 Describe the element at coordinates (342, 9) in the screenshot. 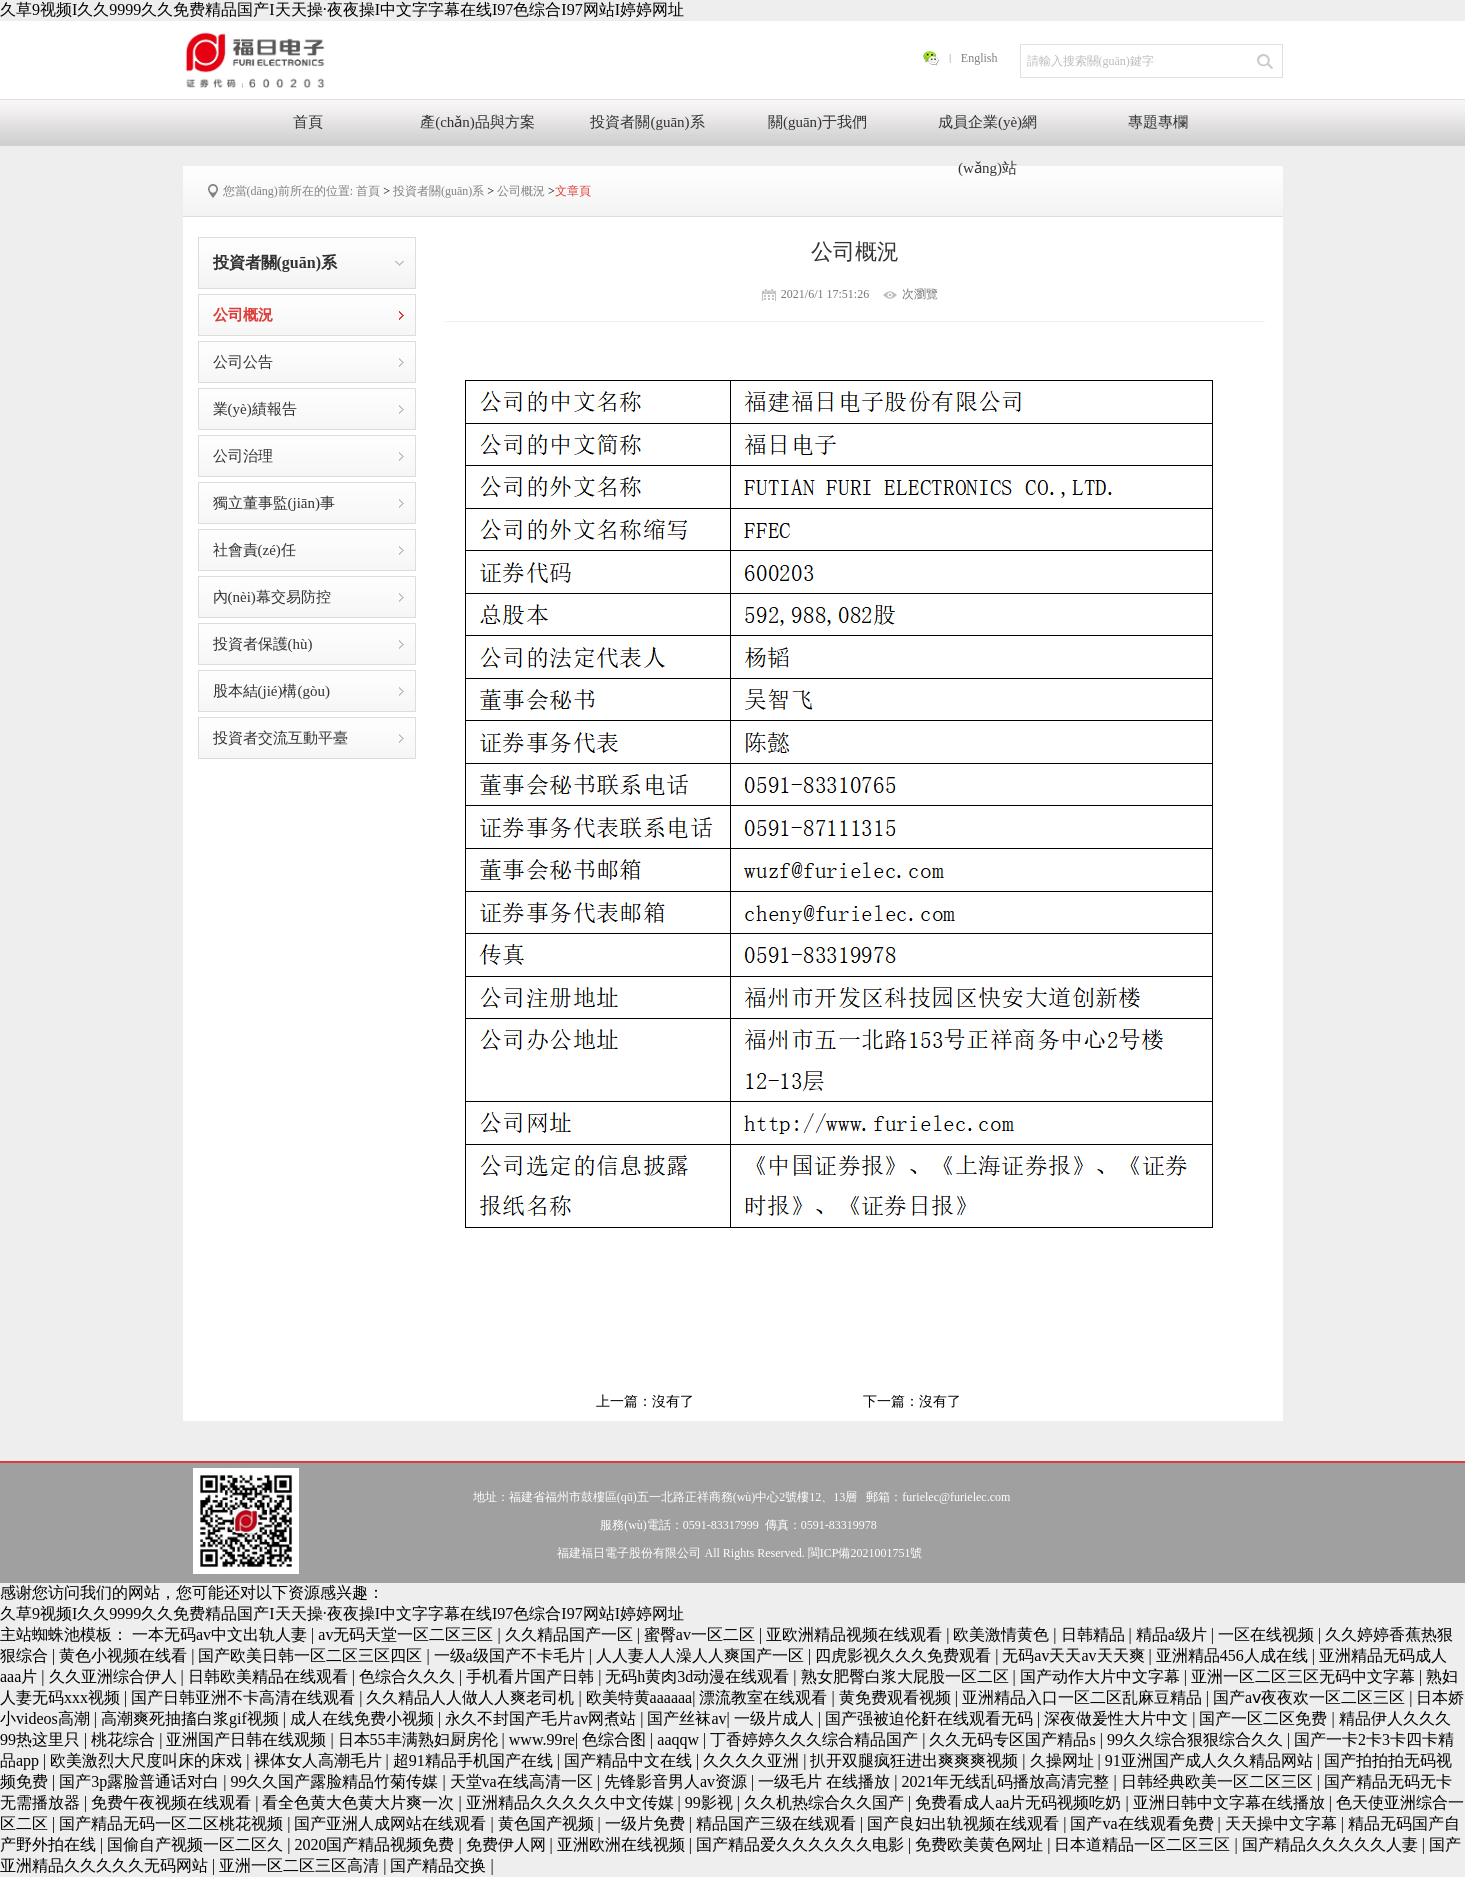

I see `久草9视频I久久9999久久免费精品国产I天天操·夜夜操I中文字字幕在线I97色综合I97网站I婷婷网址` at that location.